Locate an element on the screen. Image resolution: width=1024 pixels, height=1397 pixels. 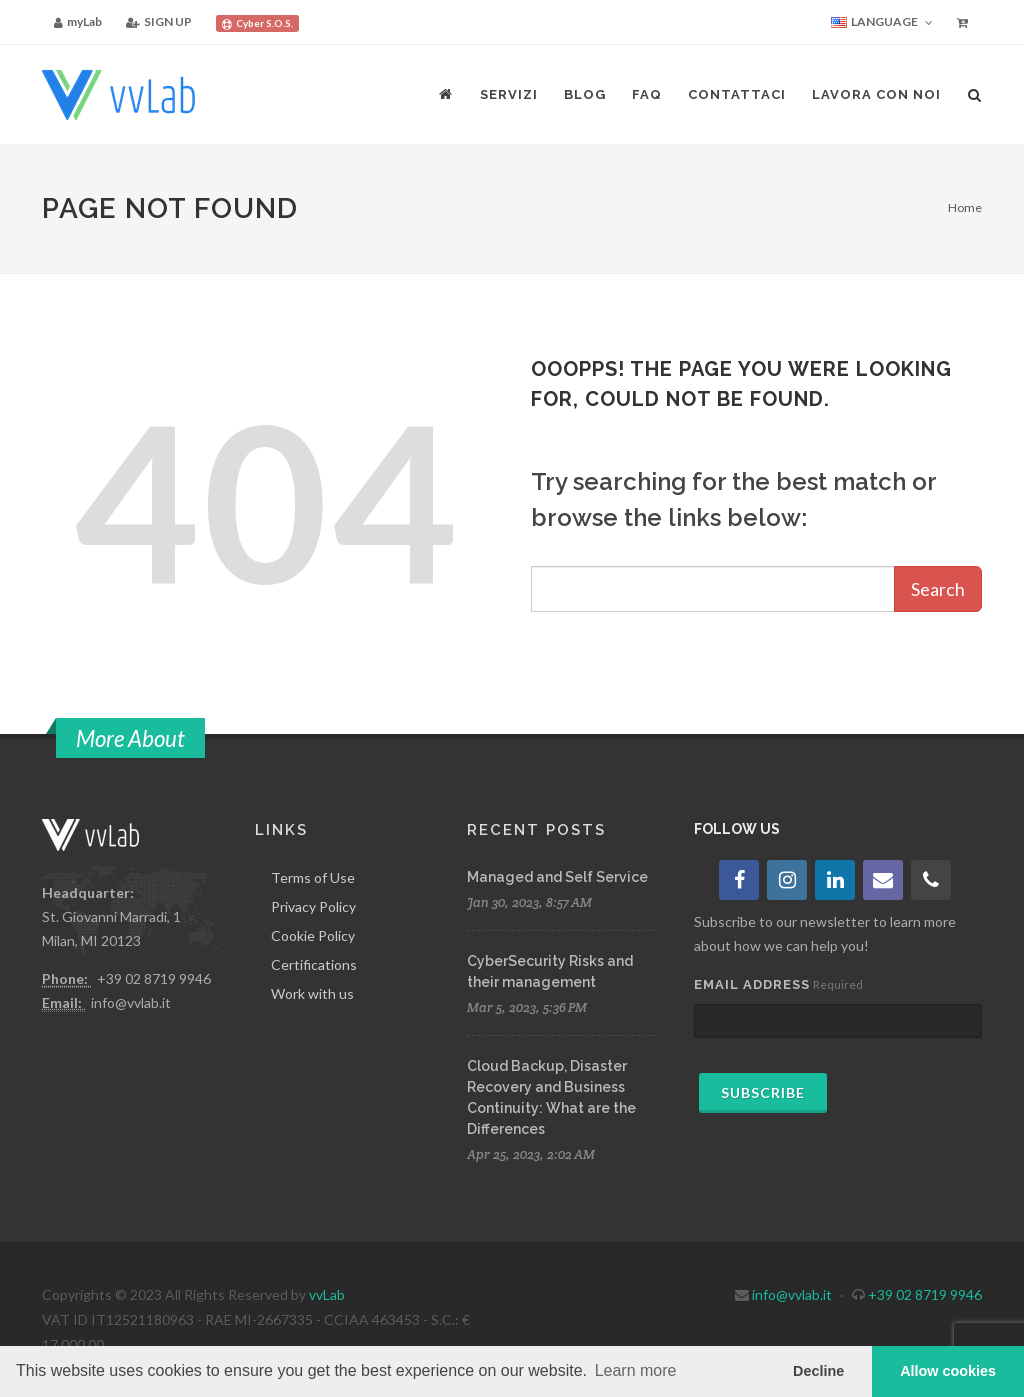
Allow cookies [button] is located at coordinates (948, 1371).